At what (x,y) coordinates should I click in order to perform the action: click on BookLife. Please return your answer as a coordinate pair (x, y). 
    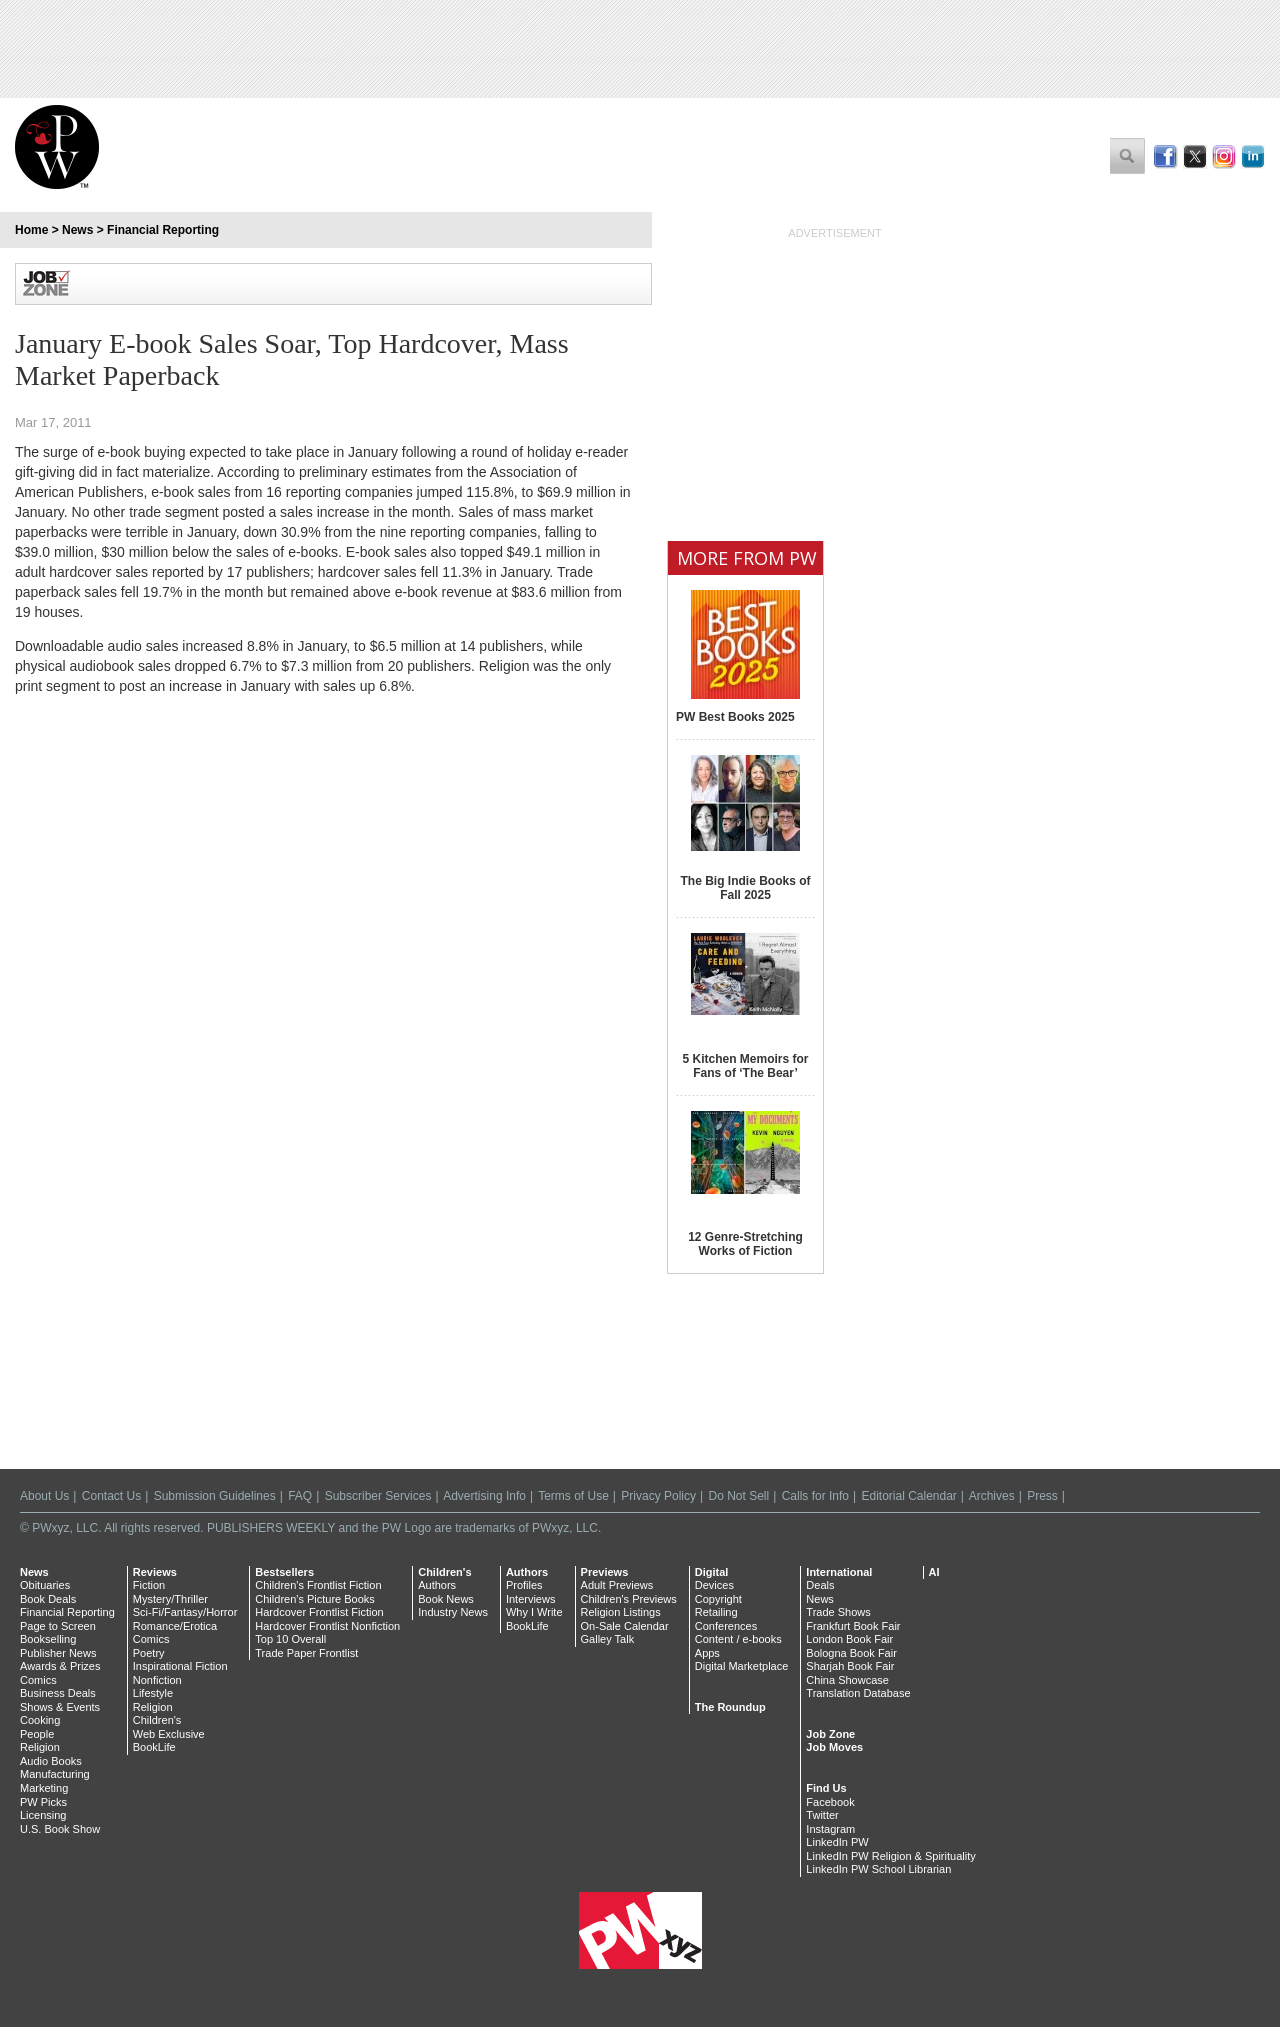
    Looking at the image, I should click on (154, 1747).